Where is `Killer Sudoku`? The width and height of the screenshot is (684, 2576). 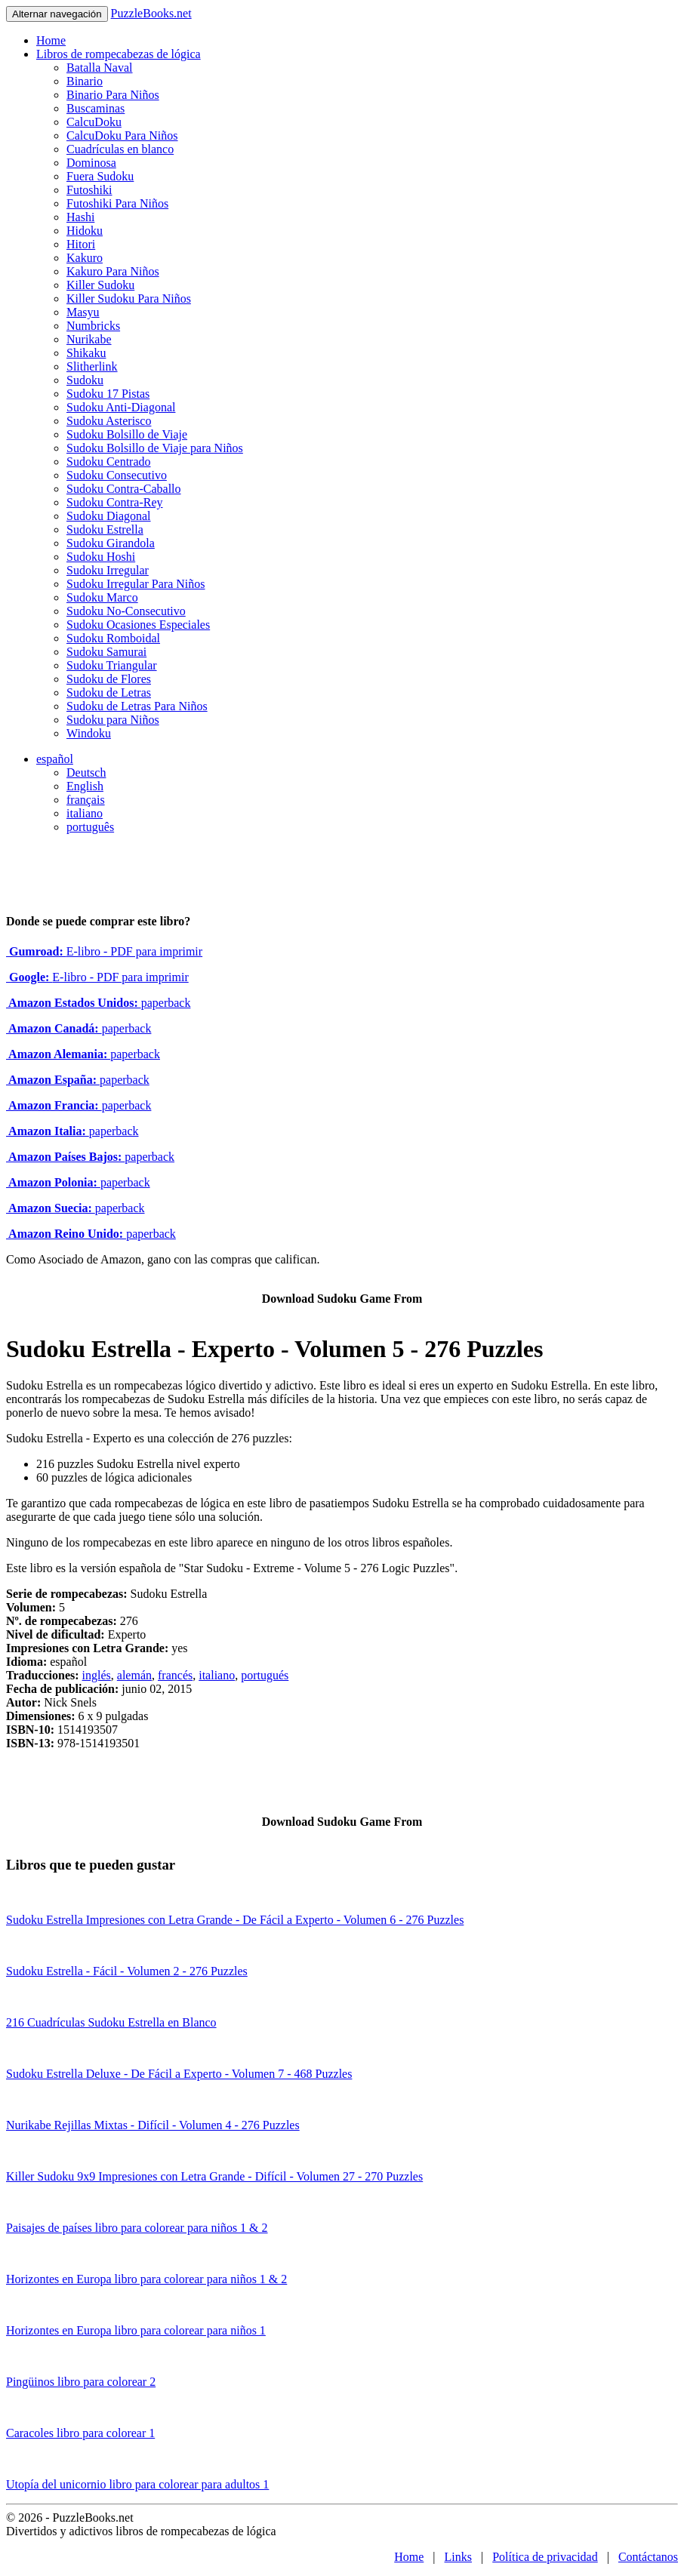 Killer Sudoku is located at coordinates (100, 285).